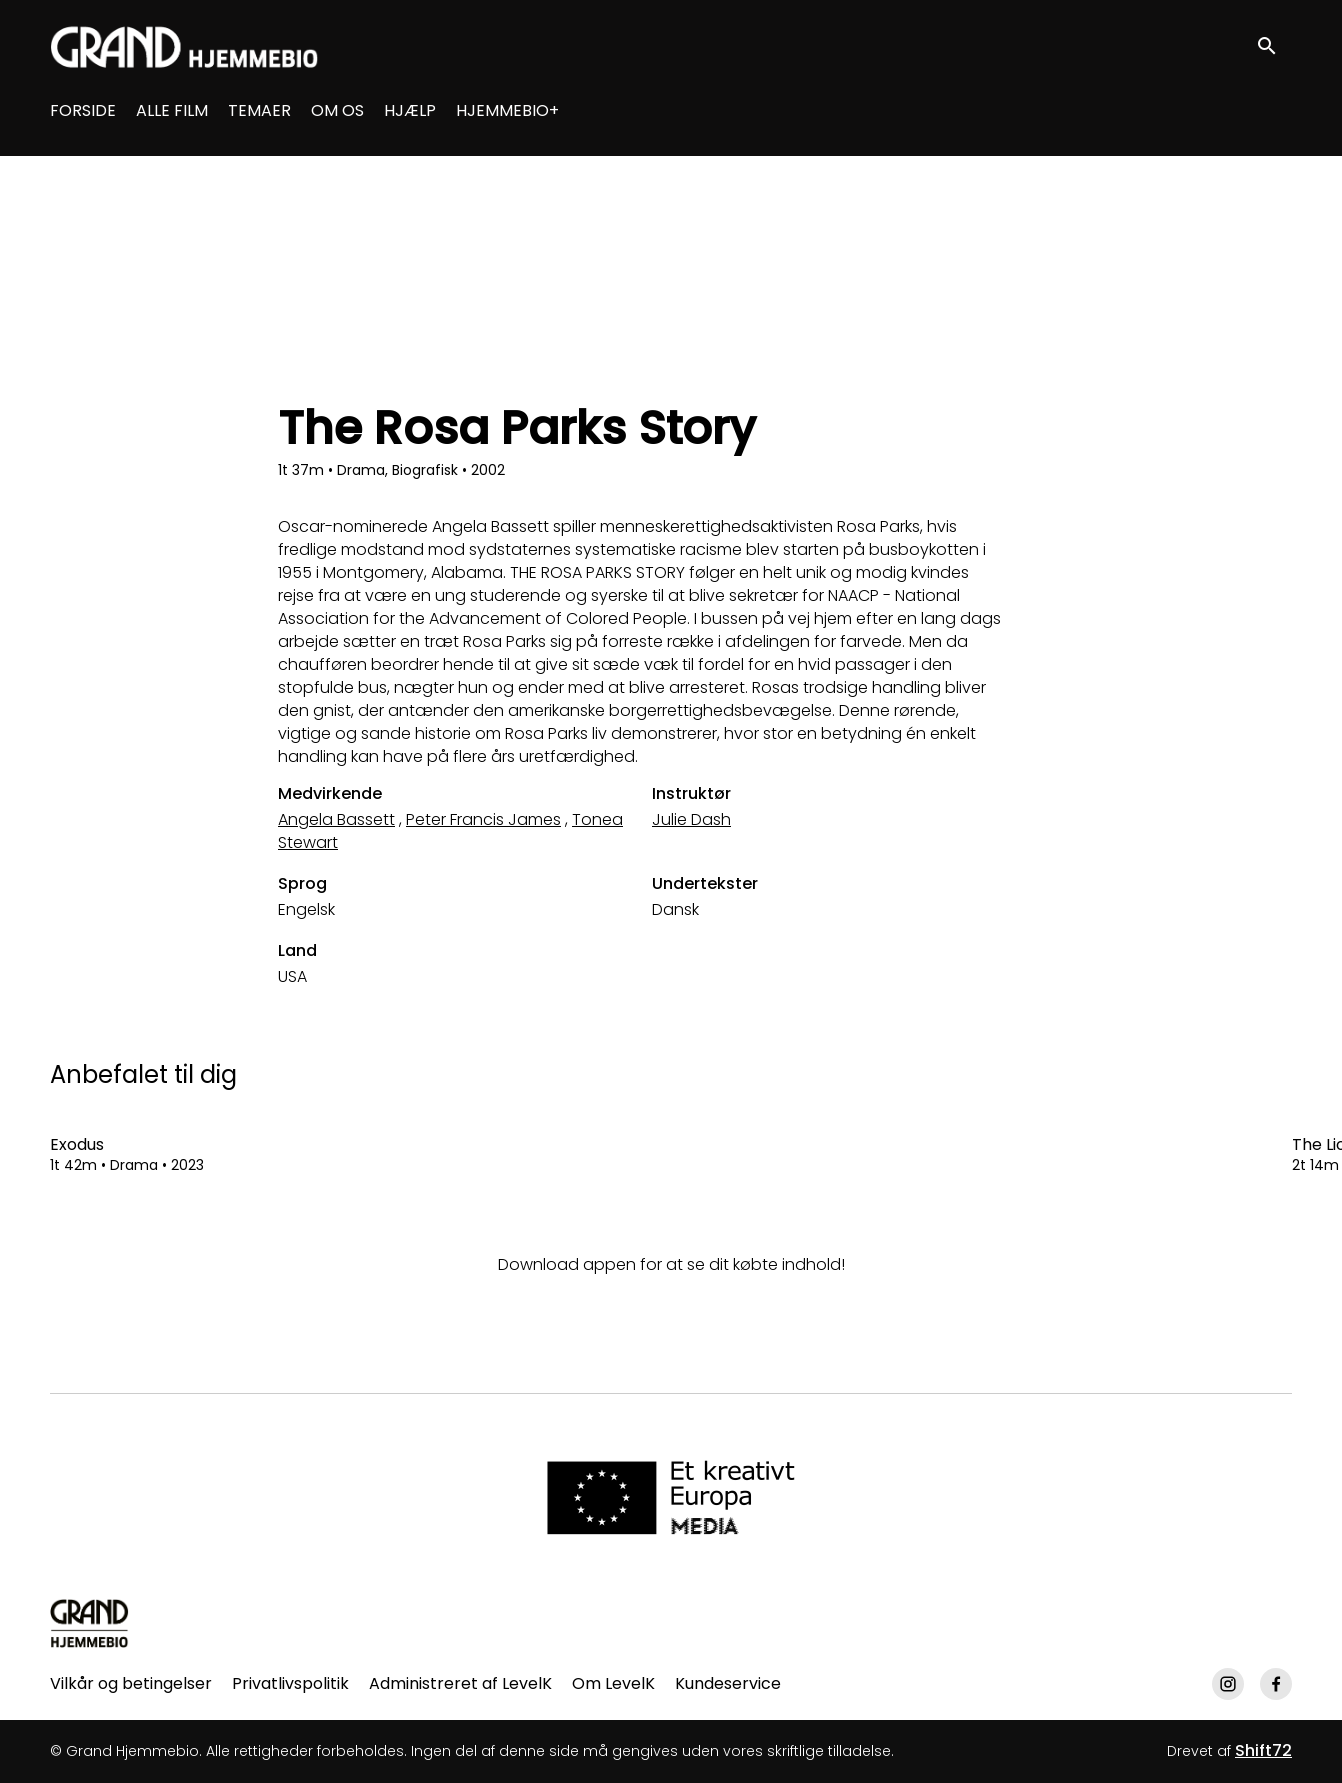  Describe the element at coordinates (728, 1683) in the screenshot. I see `Kundeservice` at that location.